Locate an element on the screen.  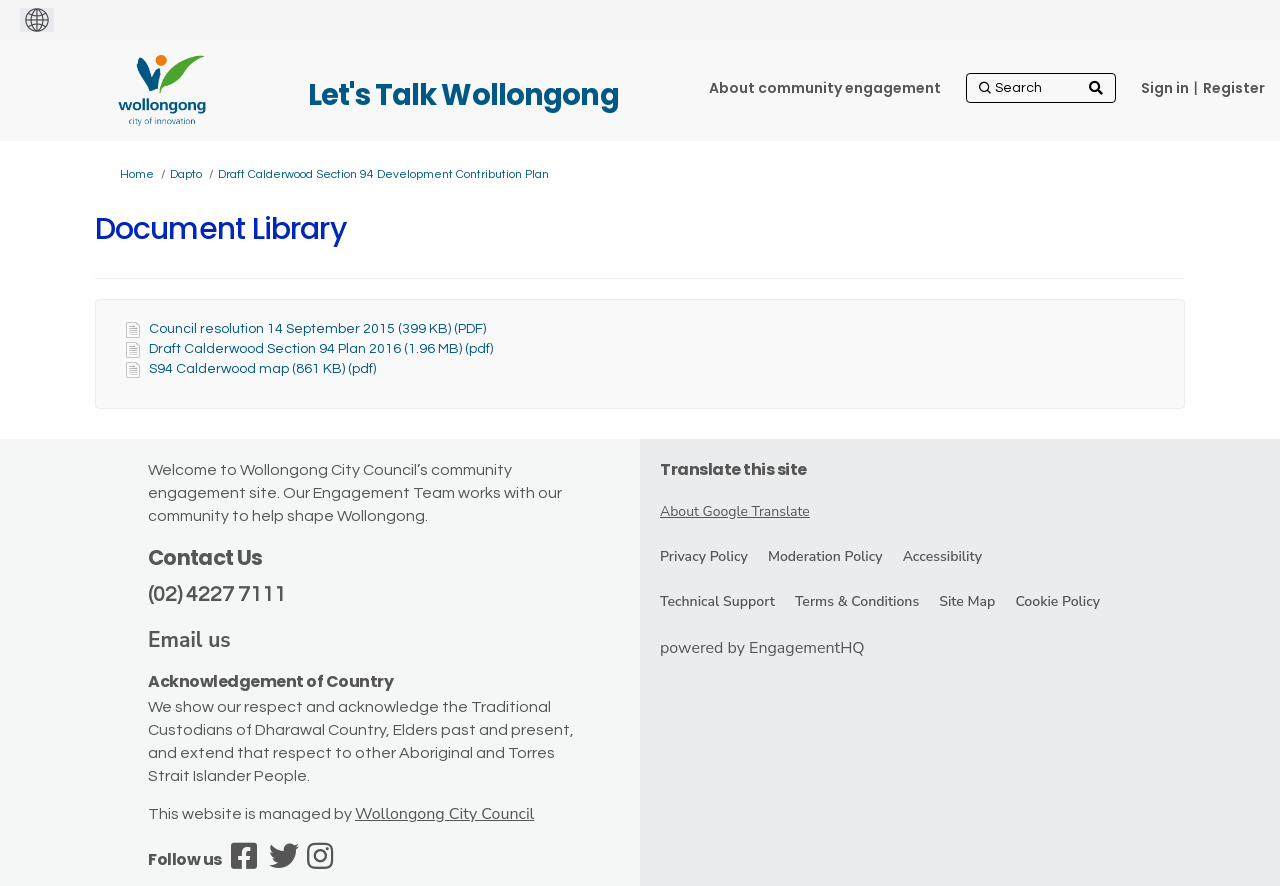
Draft Calderwood Section 94 Plan 2016 (1.96 MB) (pdf) is located at coordinates (321, 349).